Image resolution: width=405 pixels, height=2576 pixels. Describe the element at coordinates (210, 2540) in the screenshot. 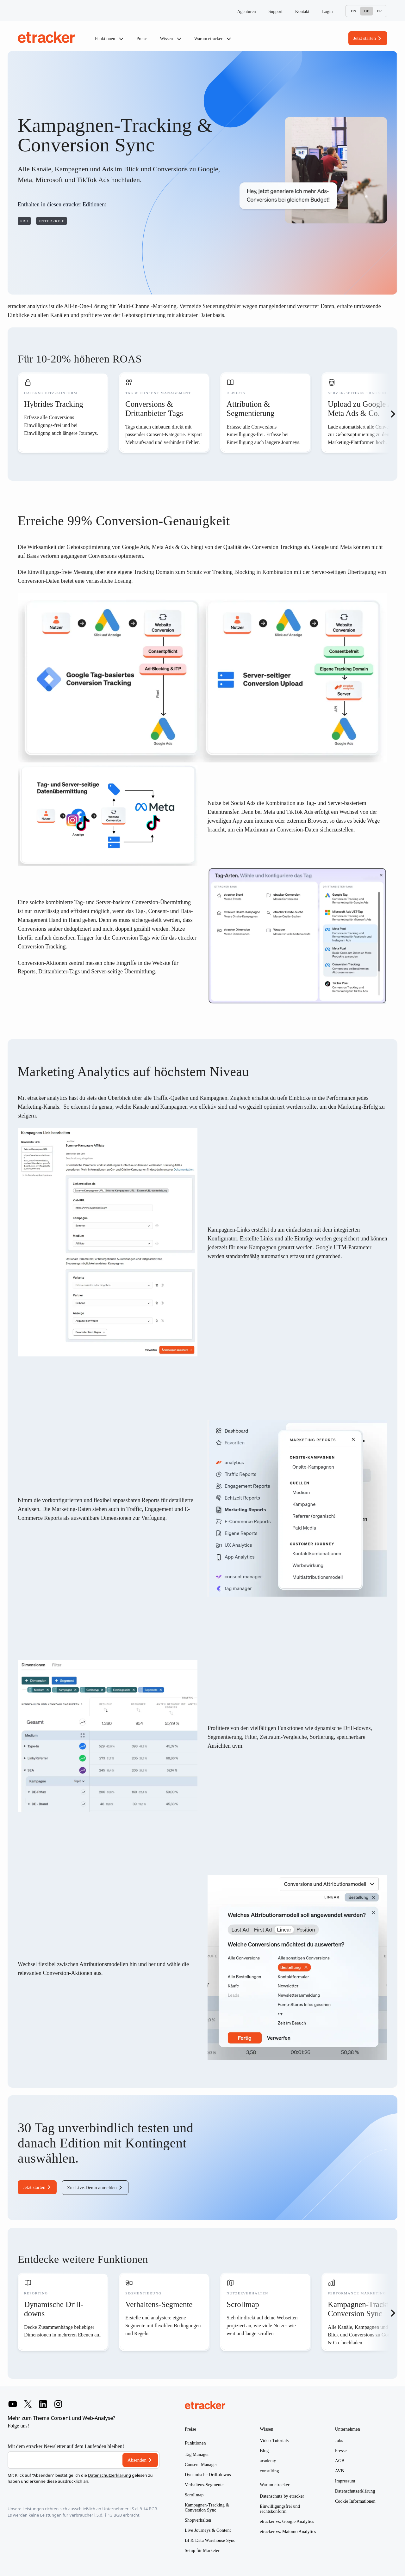

I see `BI & Data Warehouse Sync` at that location.